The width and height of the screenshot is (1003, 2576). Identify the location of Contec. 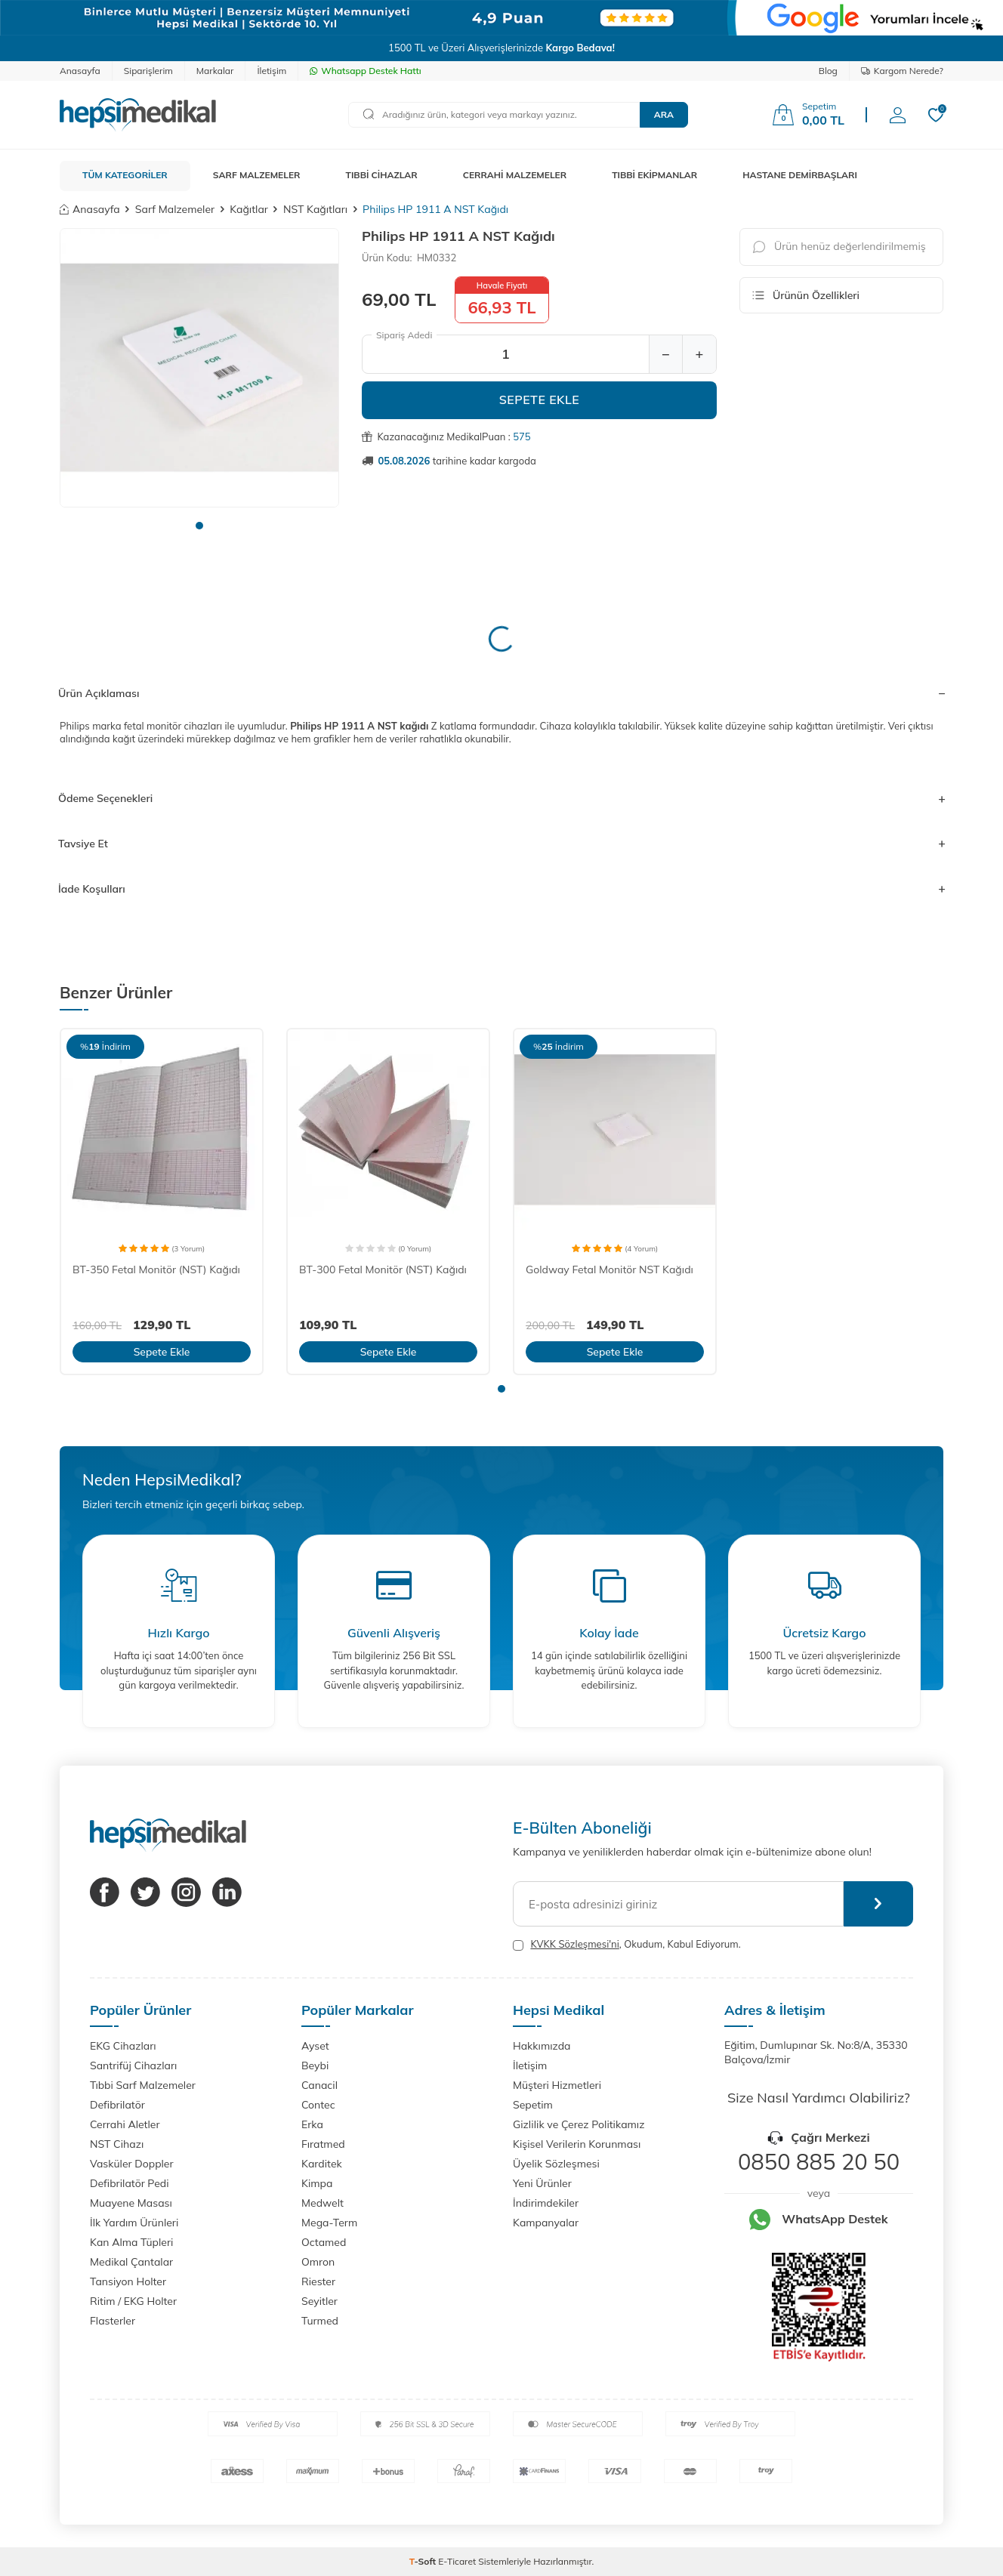
(318, 2105).